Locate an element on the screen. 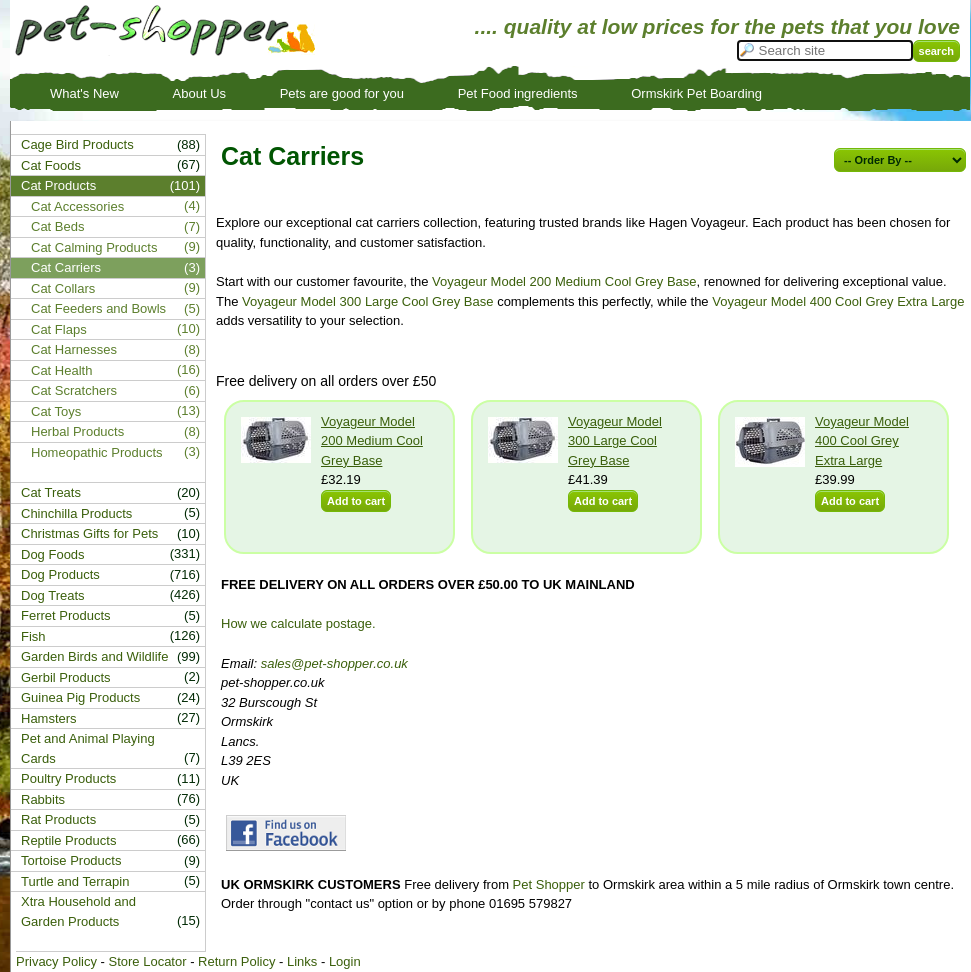  Cat Beds is located at coordinates (57, 226).